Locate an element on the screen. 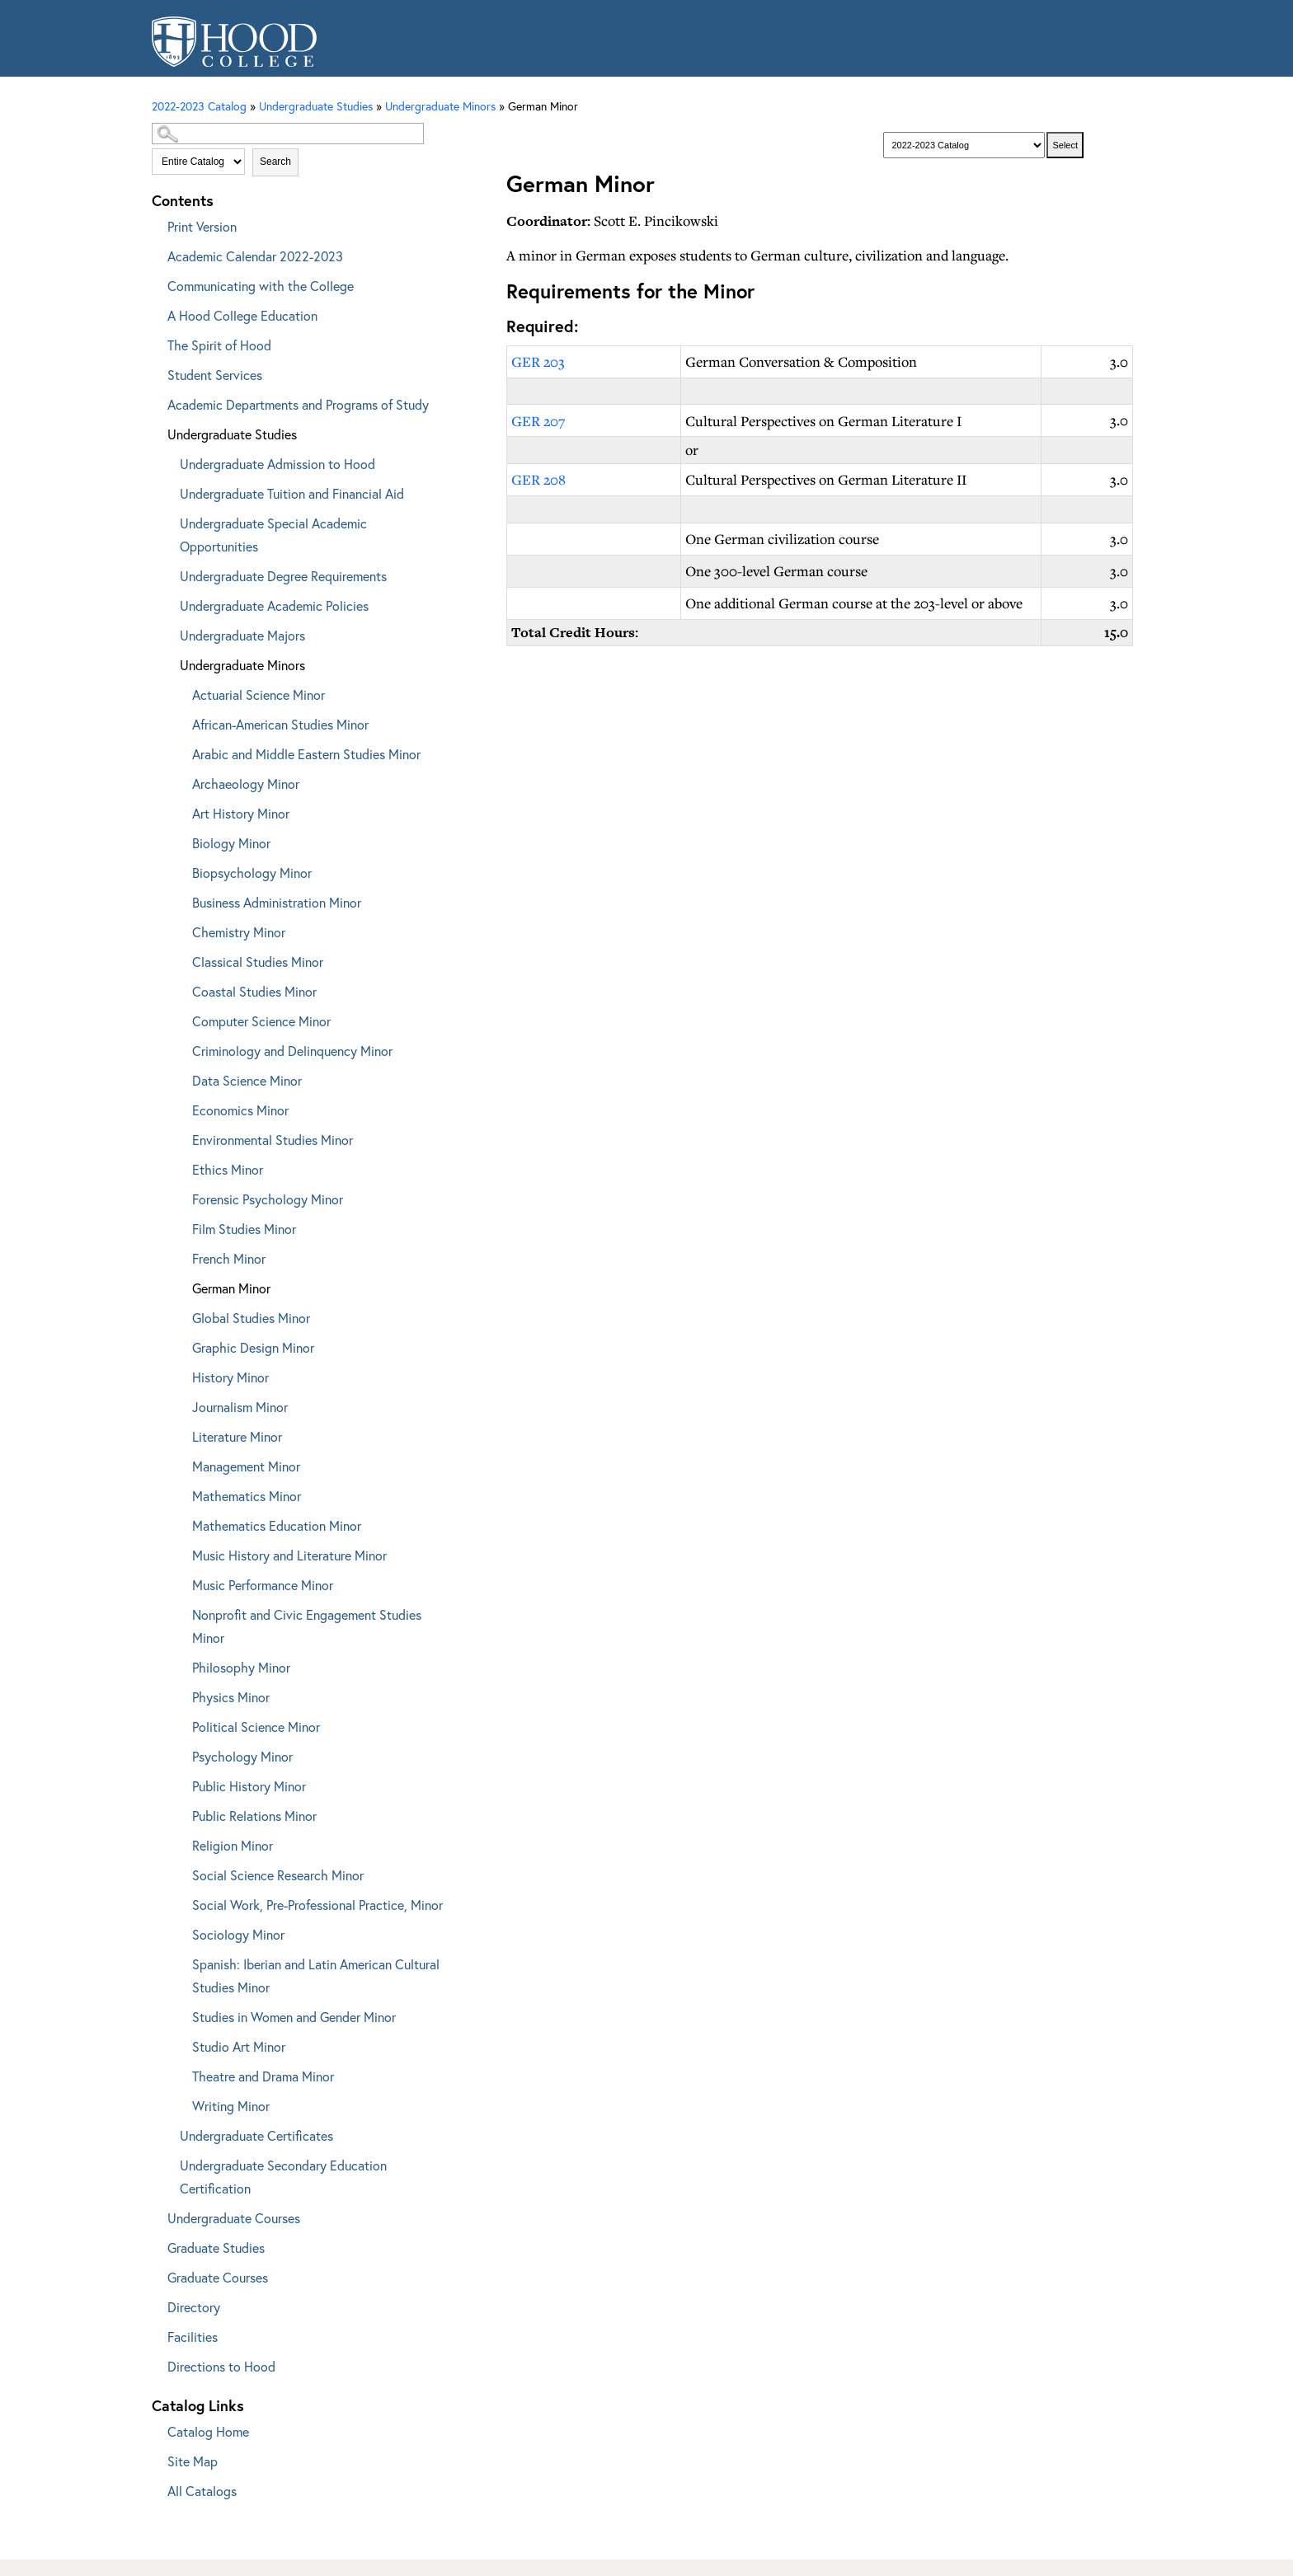  Actuarial Science Minor is located at coordinates (258, 694).